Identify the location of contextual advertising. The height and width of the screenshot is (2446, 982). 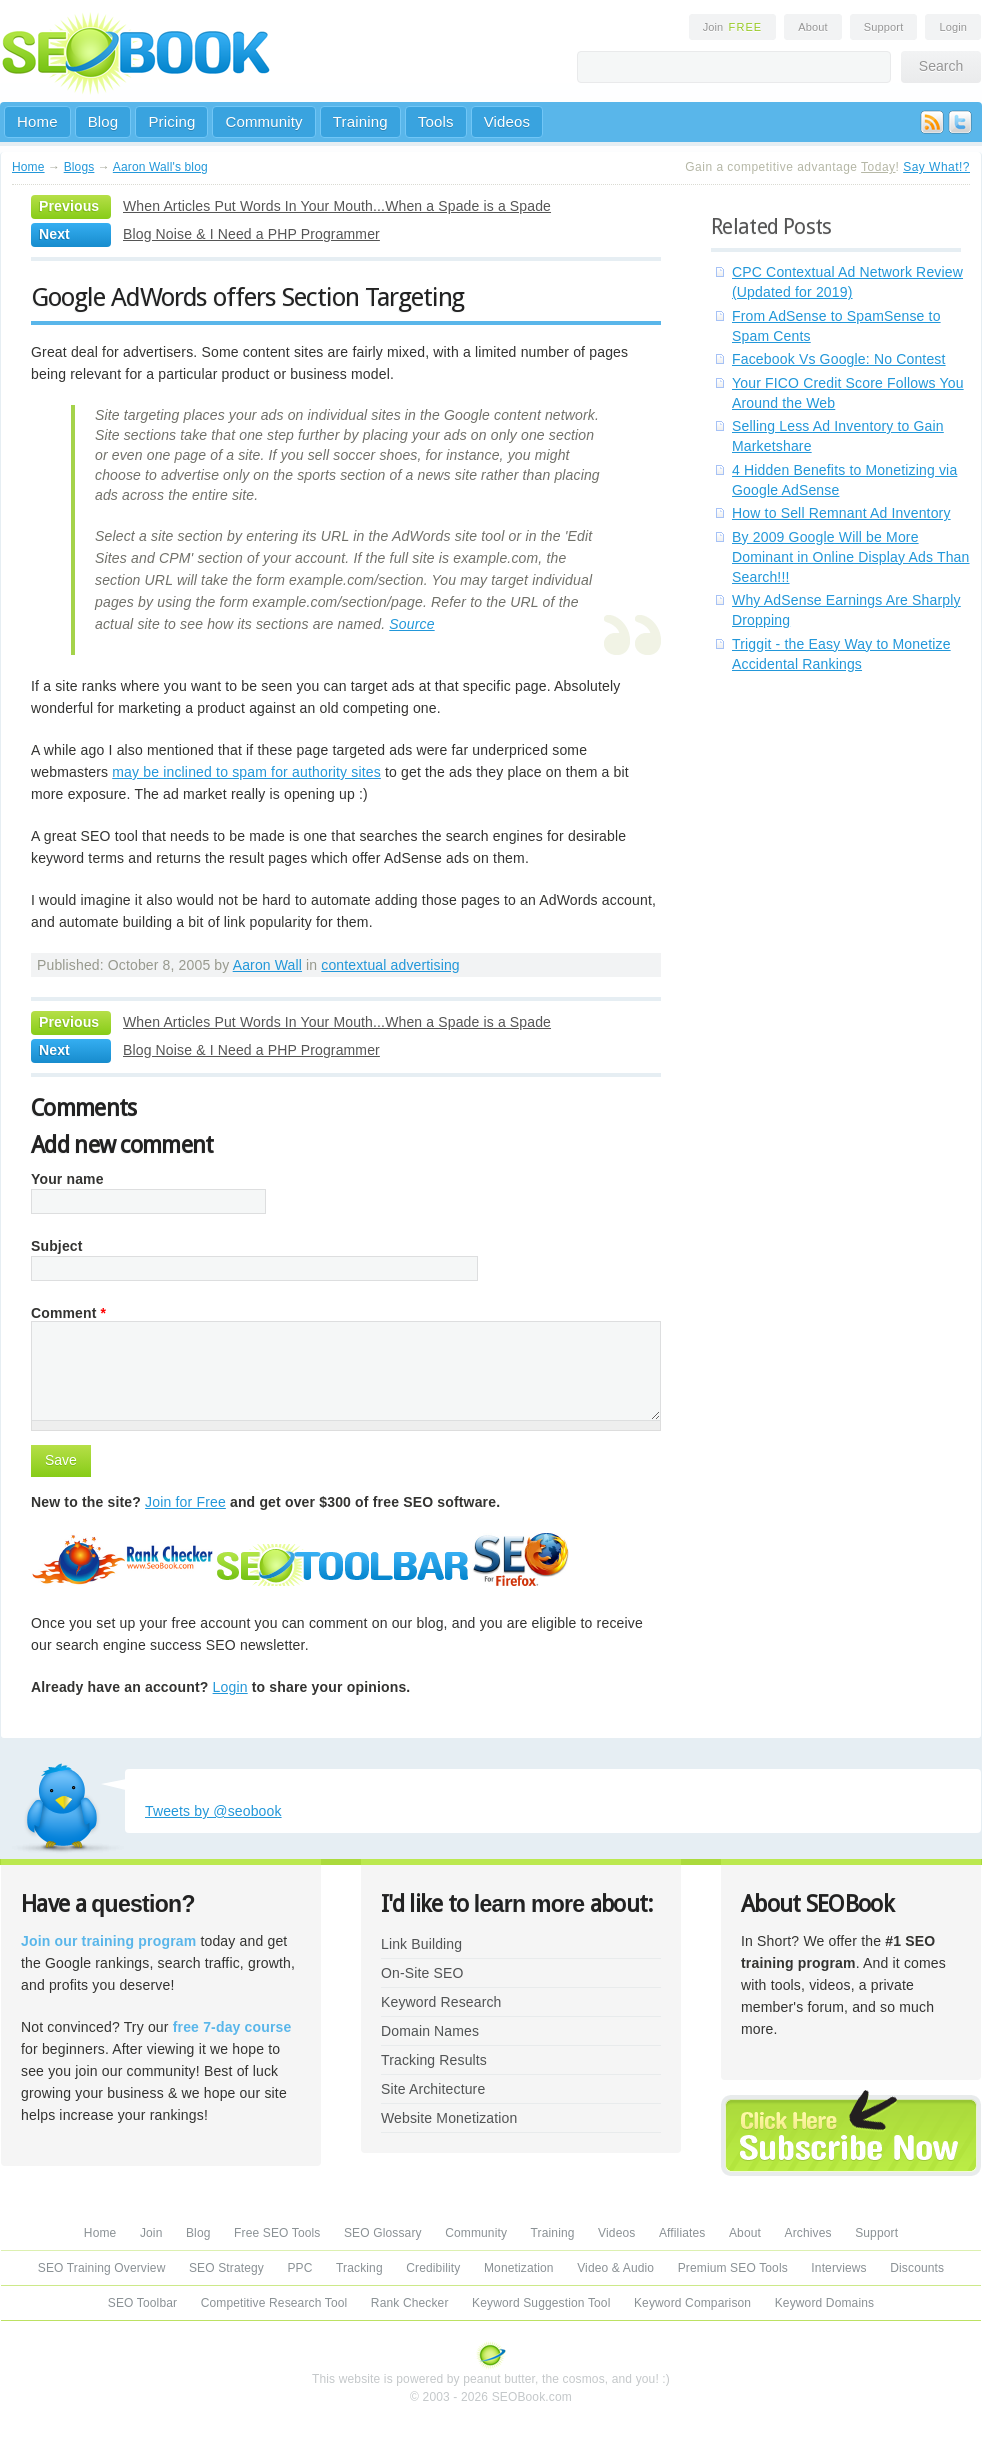
(390, 965).